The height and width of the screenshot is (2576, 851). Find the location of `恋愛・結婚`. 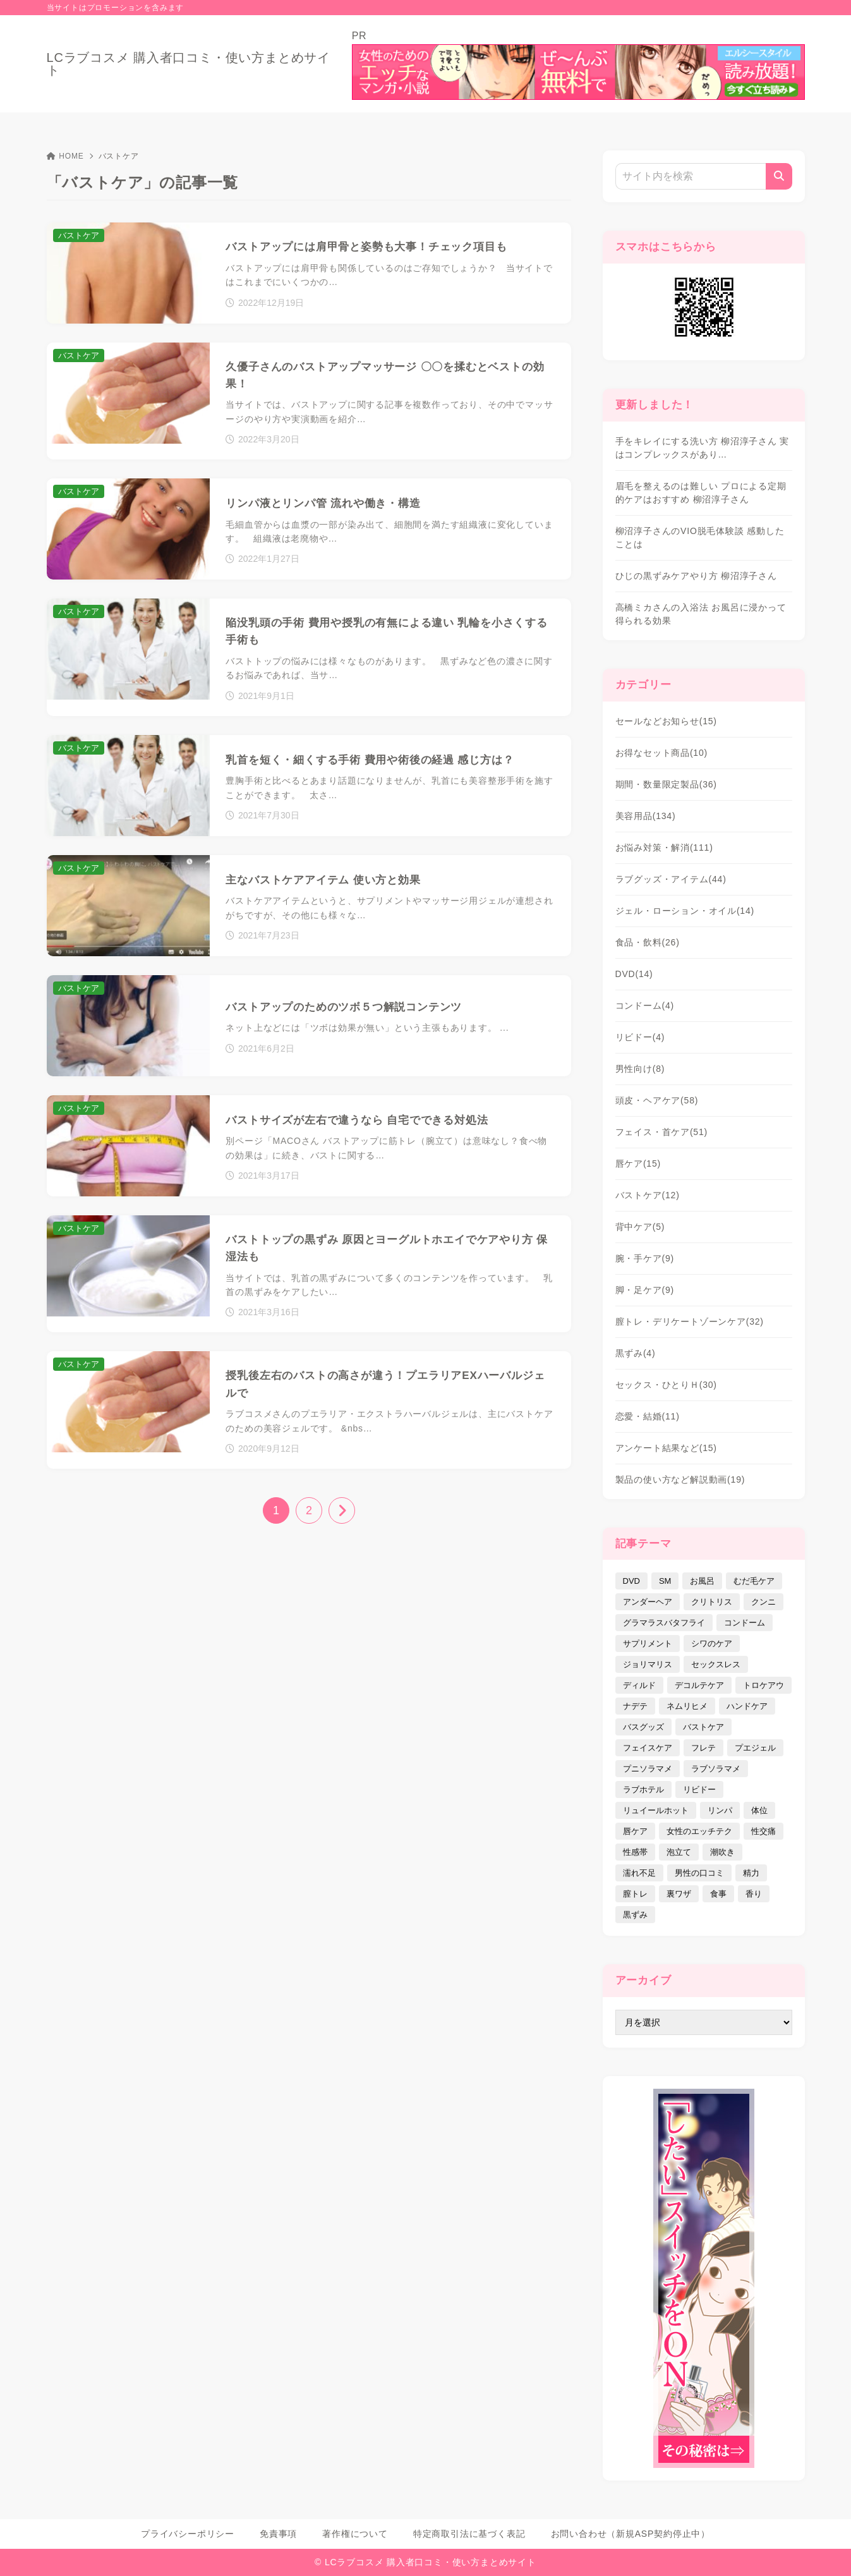

恋愛・結婚 is located at coordinates (647, 1416).